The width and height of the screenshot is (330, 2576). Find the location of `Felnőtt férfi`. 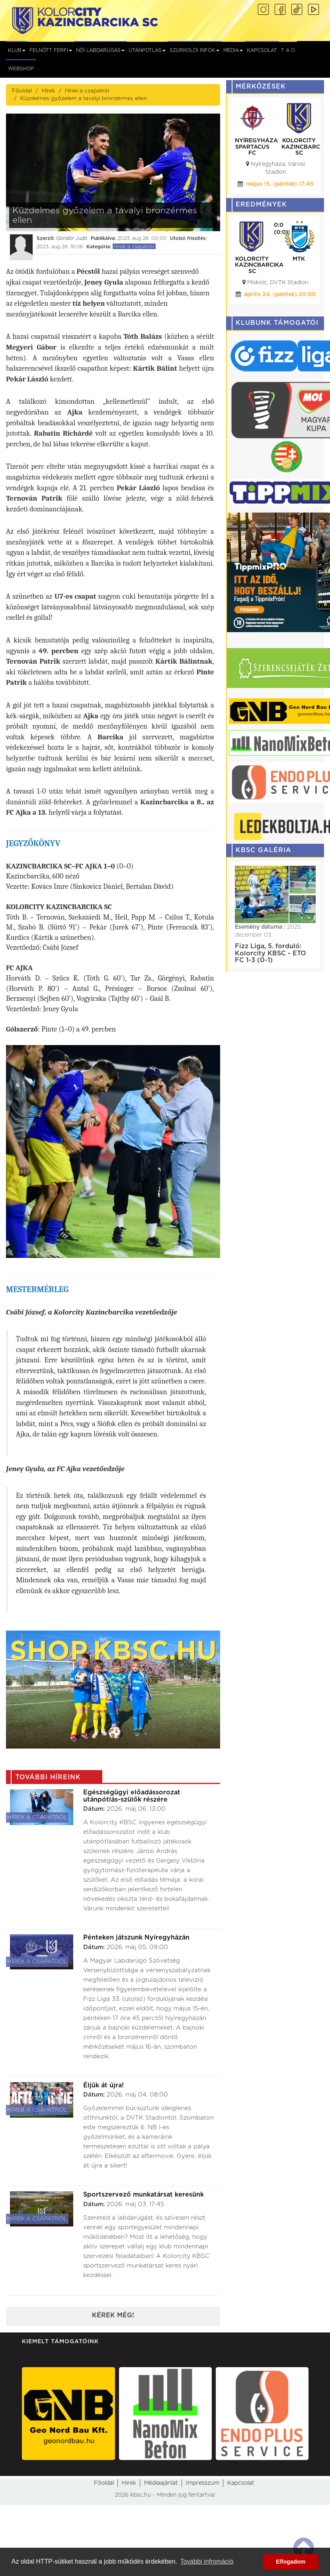

Felnőtt férfi is located at coordinates (50, 50).